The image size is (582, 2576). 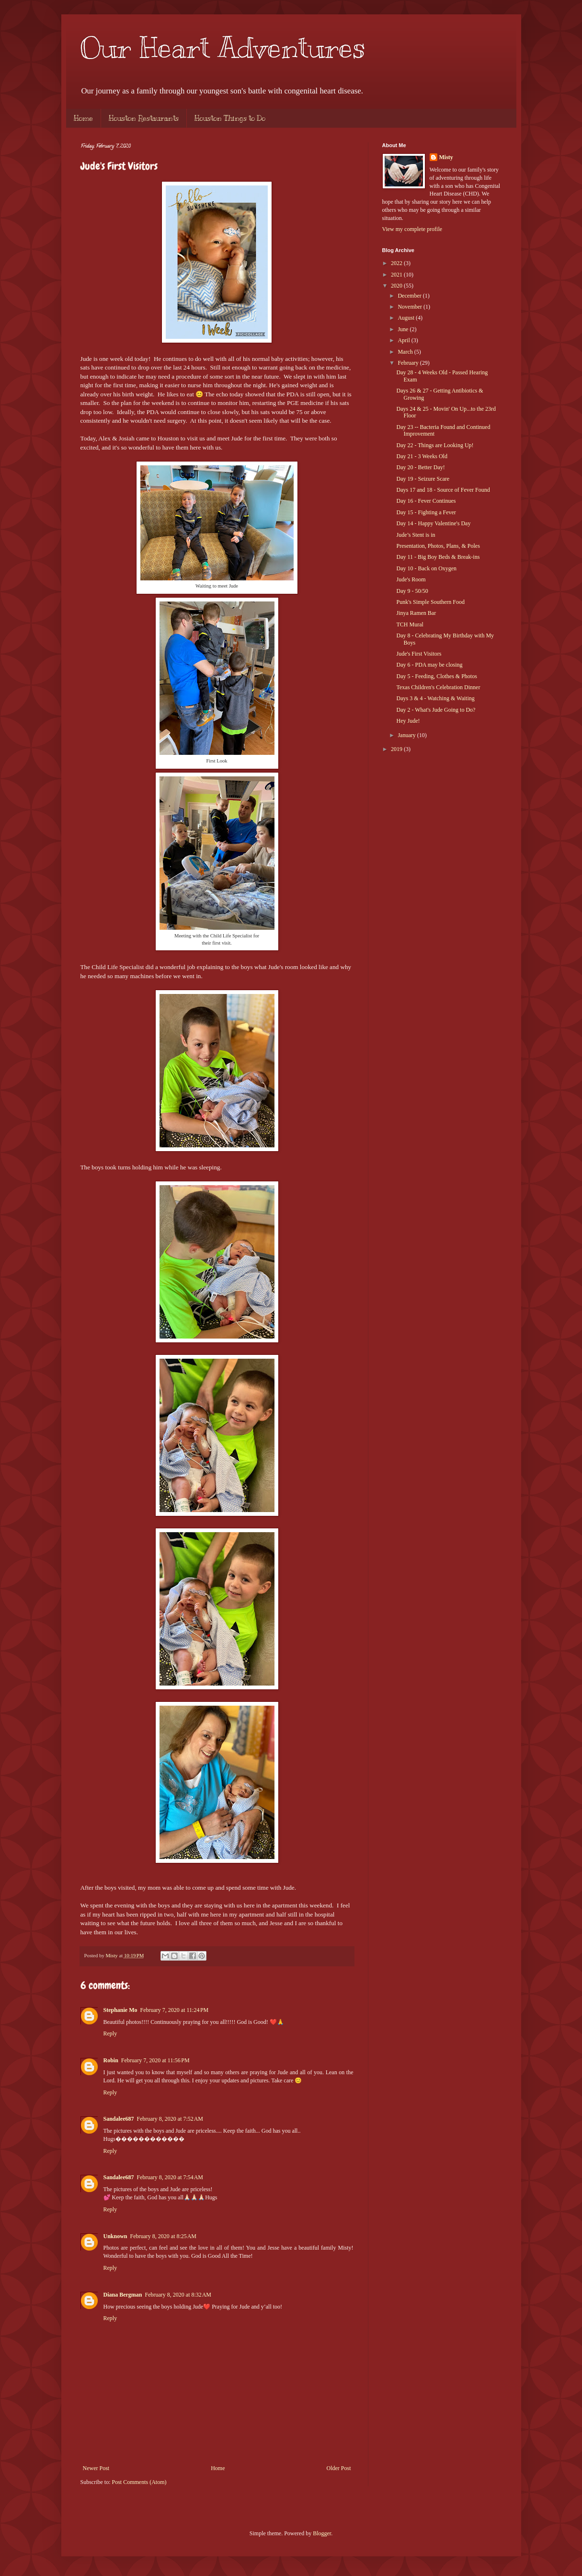 I want to click on Jude's Room, so click(x=410, y=579).